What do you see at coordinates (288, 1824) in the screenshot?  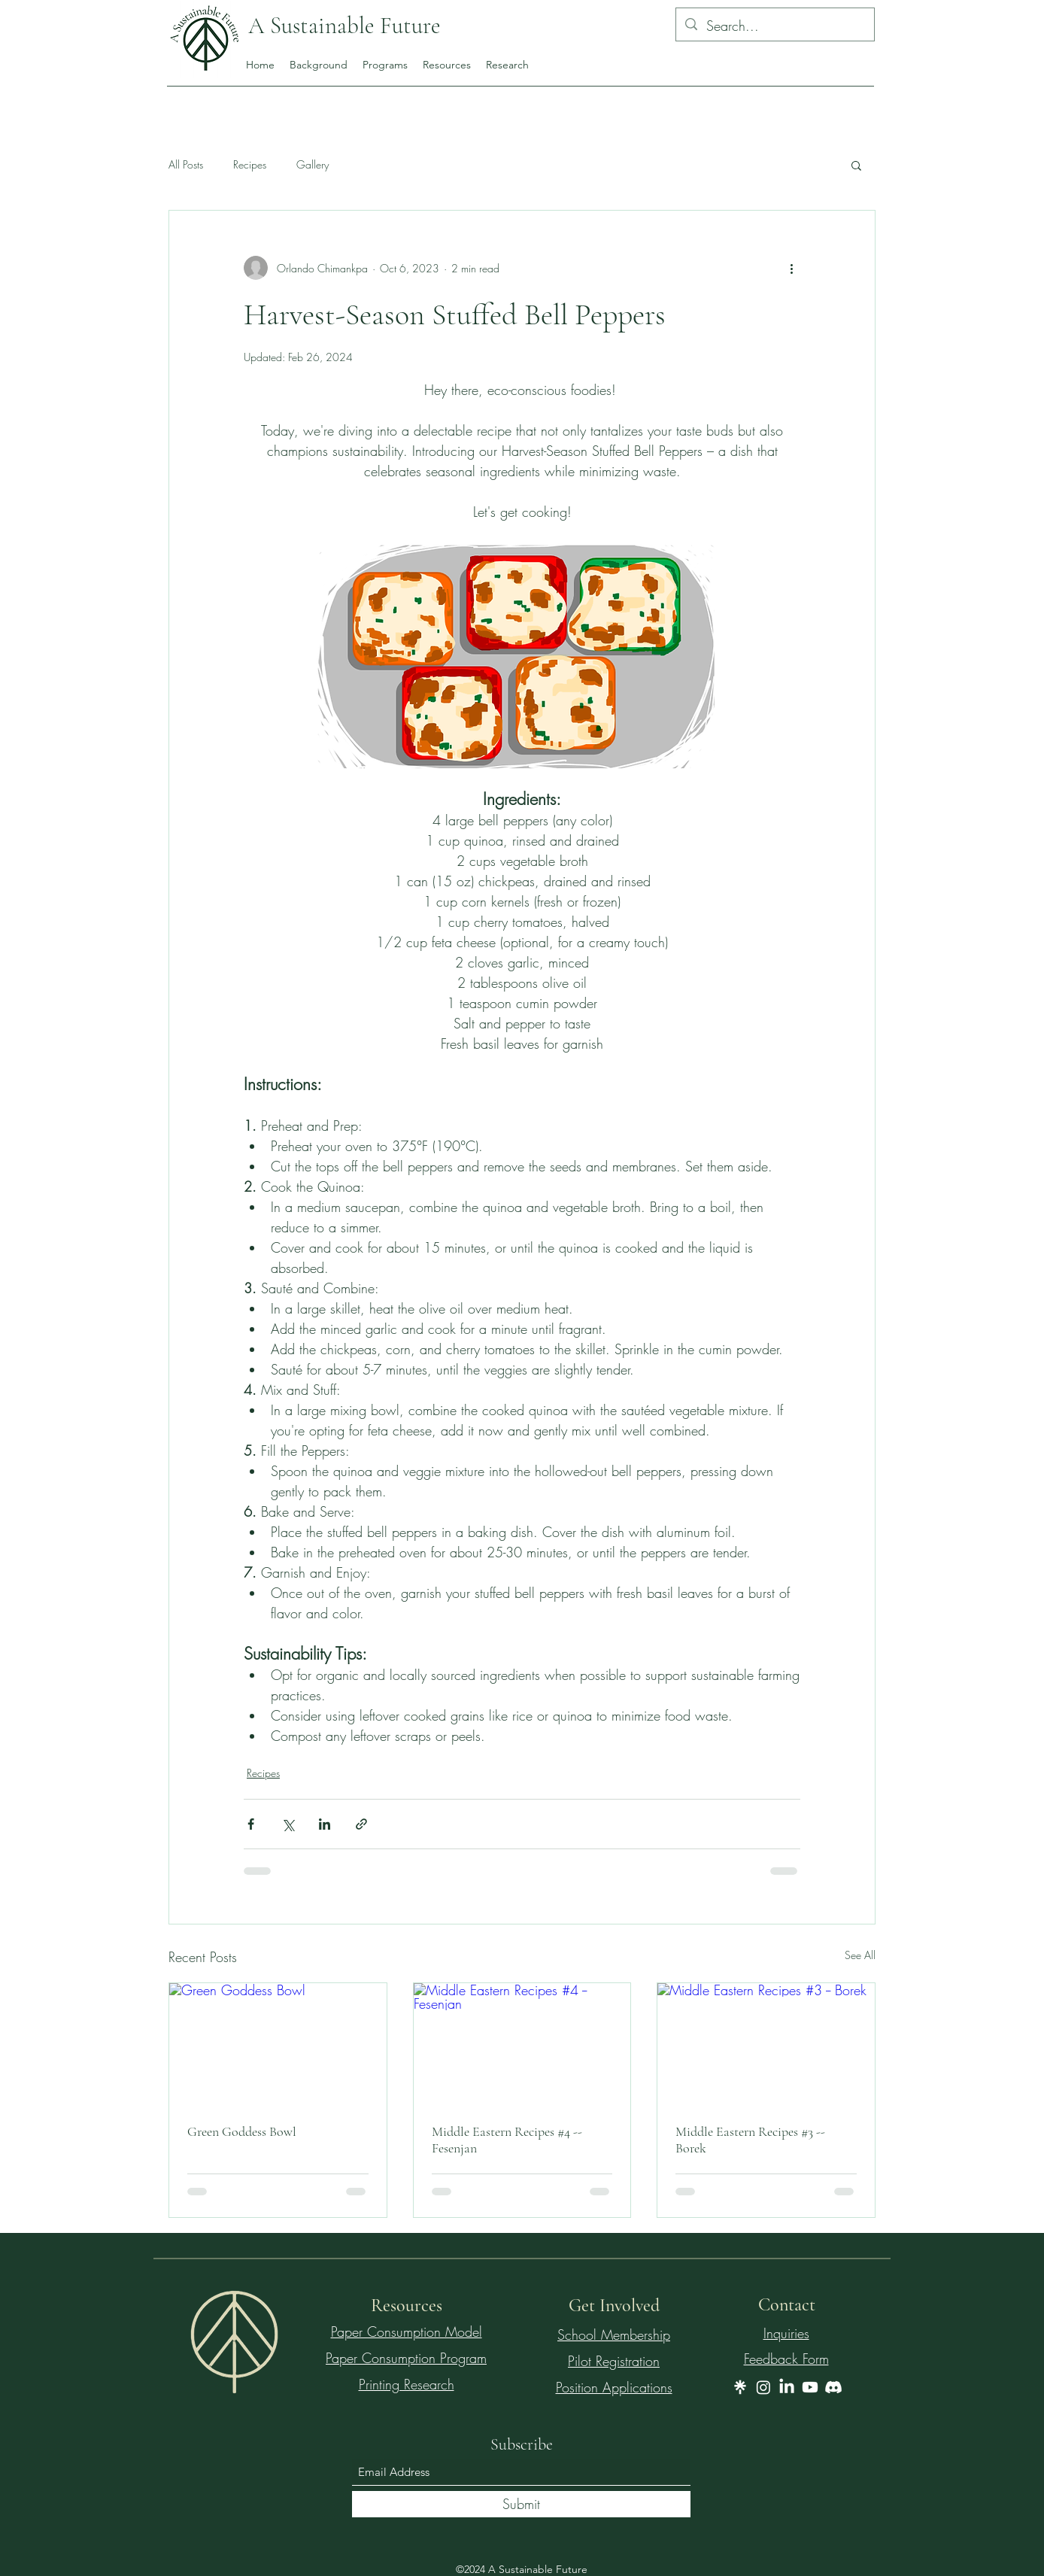 I see `[Share via X (Twitter)]` at bounding box center [288, 1824].